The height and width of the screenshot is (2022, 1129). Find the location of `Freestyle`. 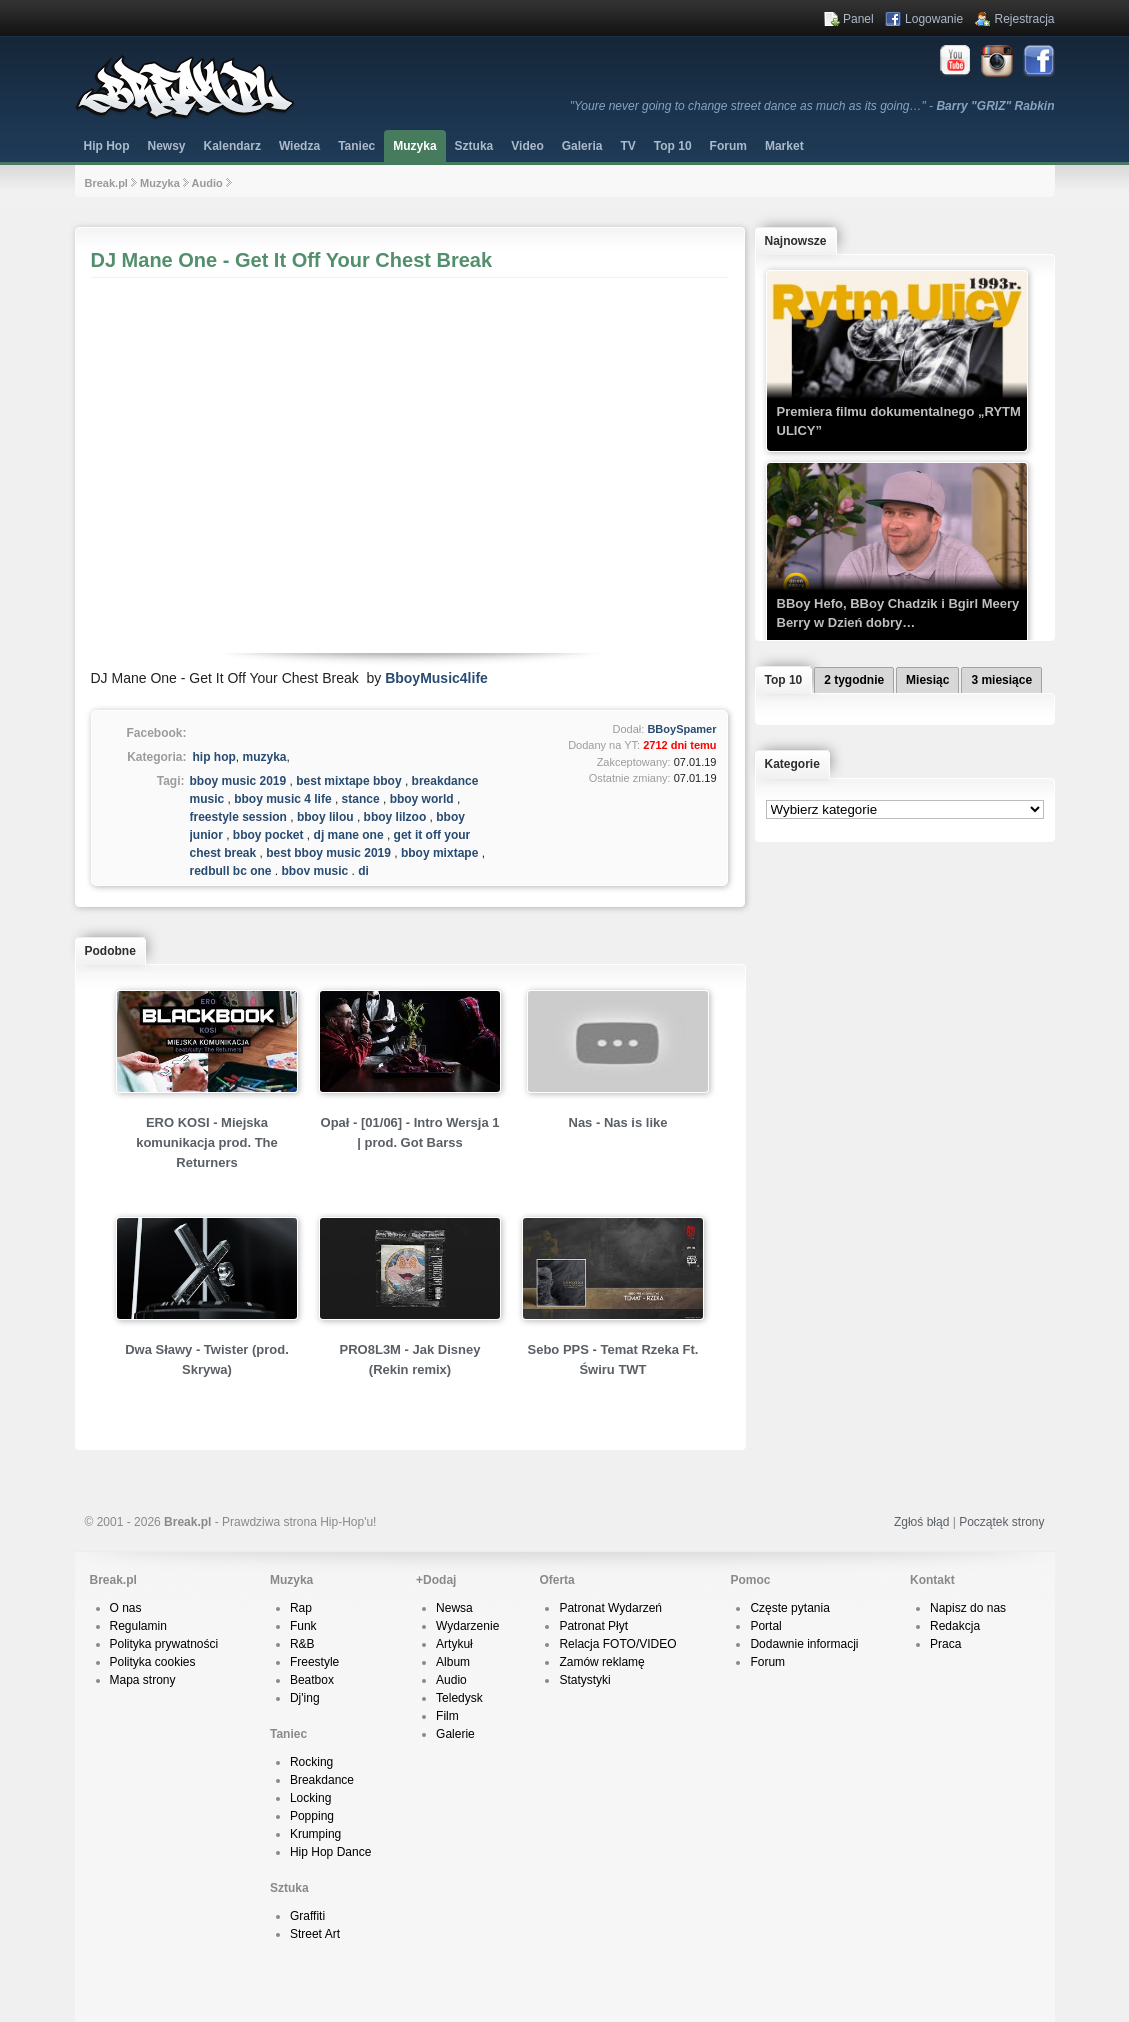

Freestyle is located at coordinates (314, 1662).